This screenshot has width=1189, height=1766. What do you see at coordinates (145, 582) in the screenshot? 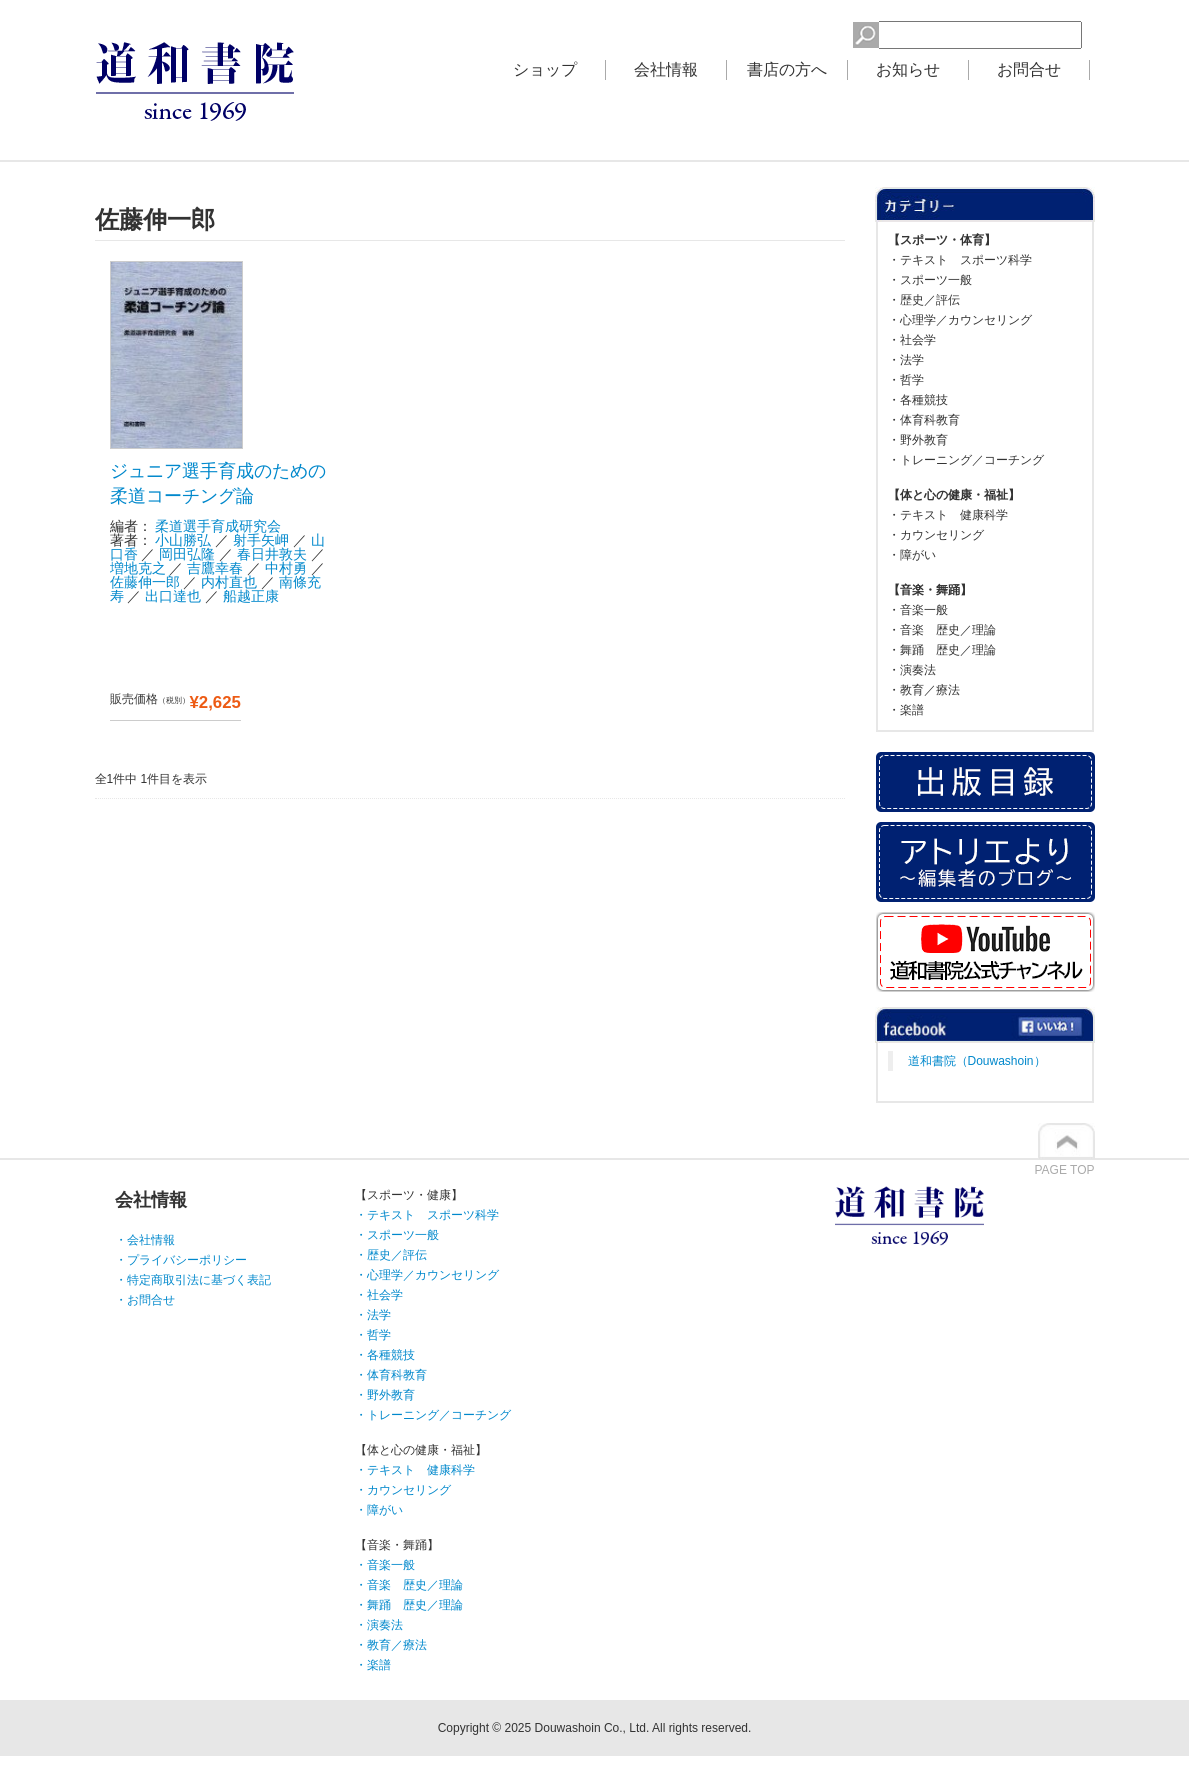
I see `佐藤伸一郎` at bounding box center [145, 582].